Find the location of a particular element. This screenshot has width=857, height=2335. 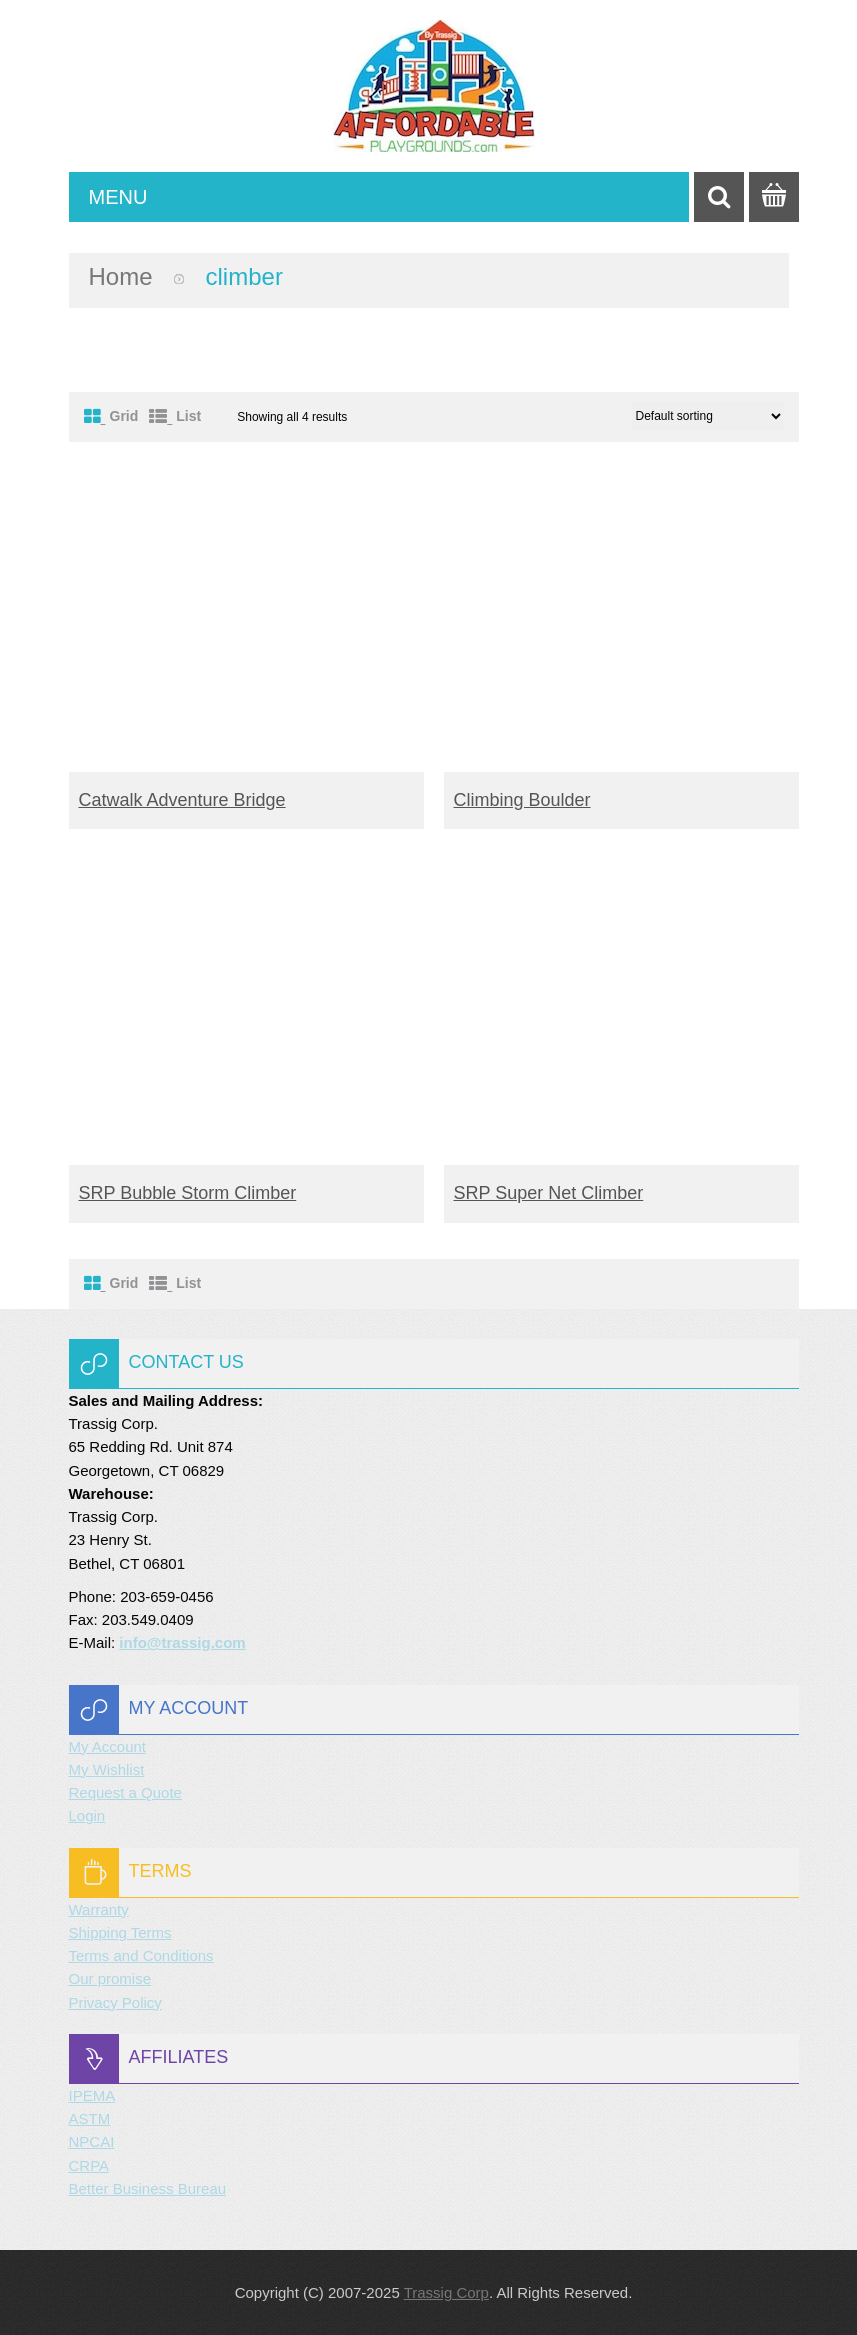

Warranty is located at coordinates (99, 1909).